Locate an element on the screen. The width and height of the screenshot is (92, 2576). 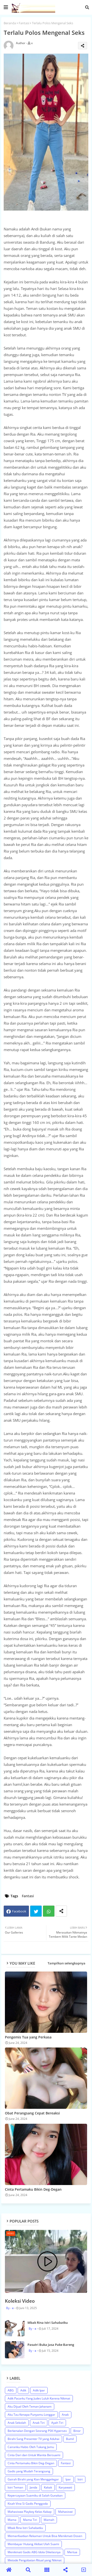
Janda is located at coordinates (33, 2487).